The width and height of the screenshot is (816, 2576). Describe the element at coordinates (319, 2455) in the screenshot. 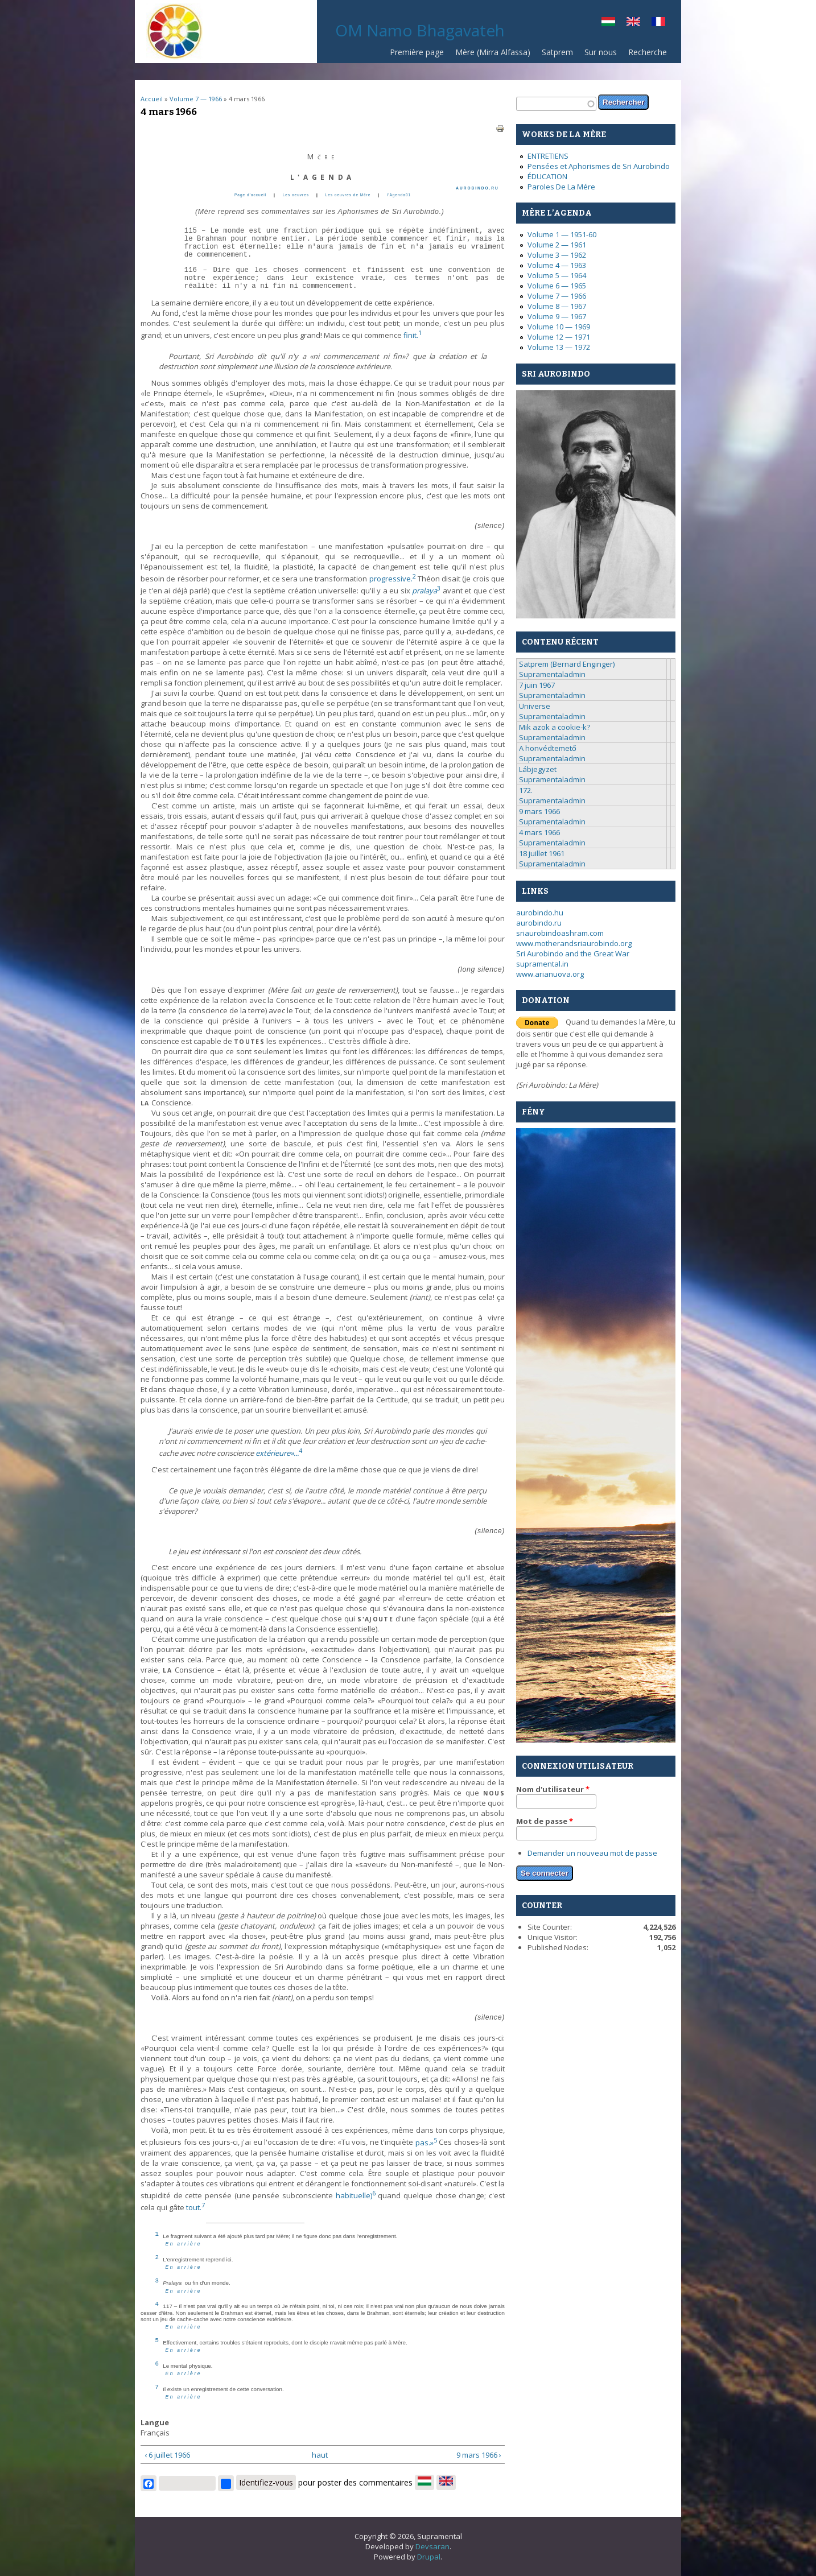

I see `haut` at that location.